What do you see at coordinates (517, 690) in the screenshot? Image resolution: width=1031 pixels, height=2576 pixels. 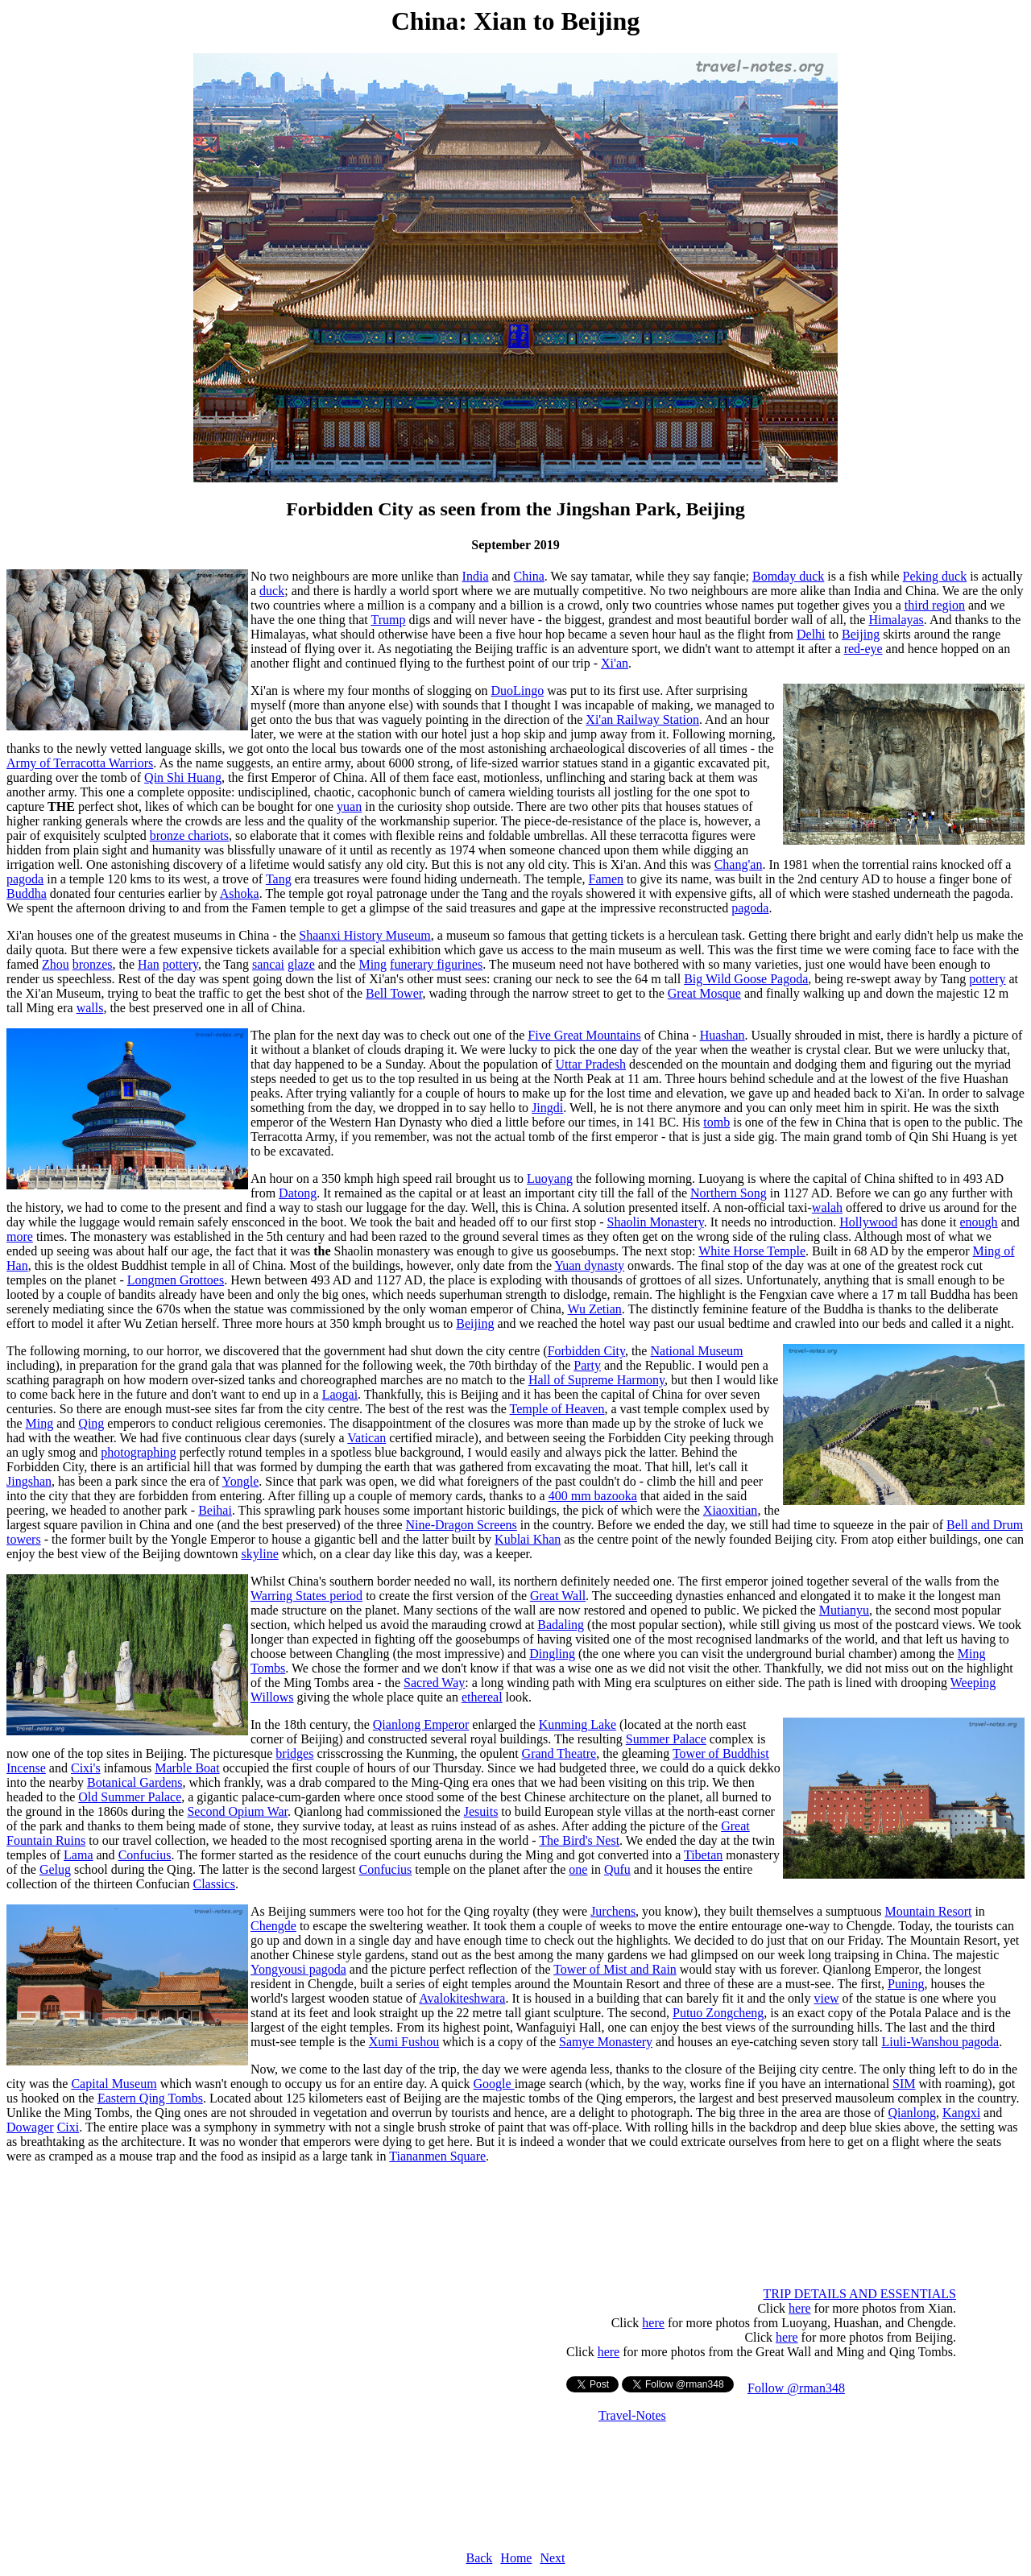 I see `DuoLingo` at bounding box center [517, 690].